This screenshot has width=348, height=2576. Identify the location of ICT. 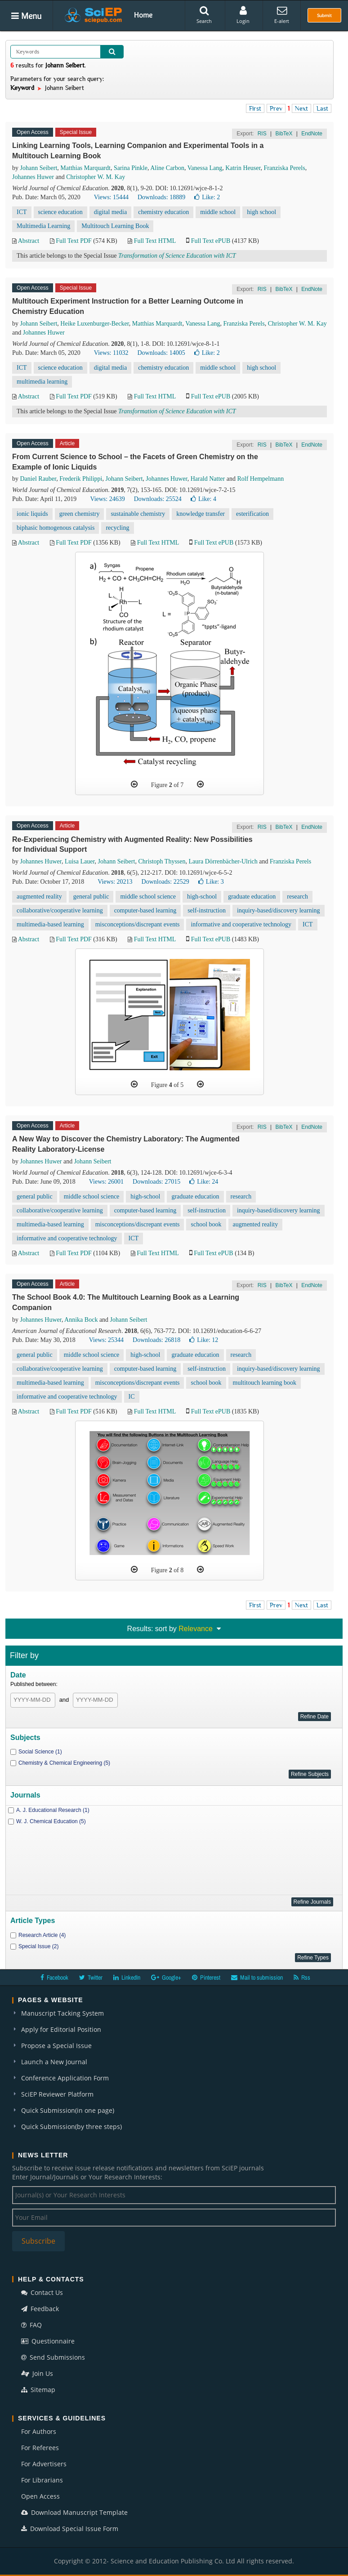
(22, 212).